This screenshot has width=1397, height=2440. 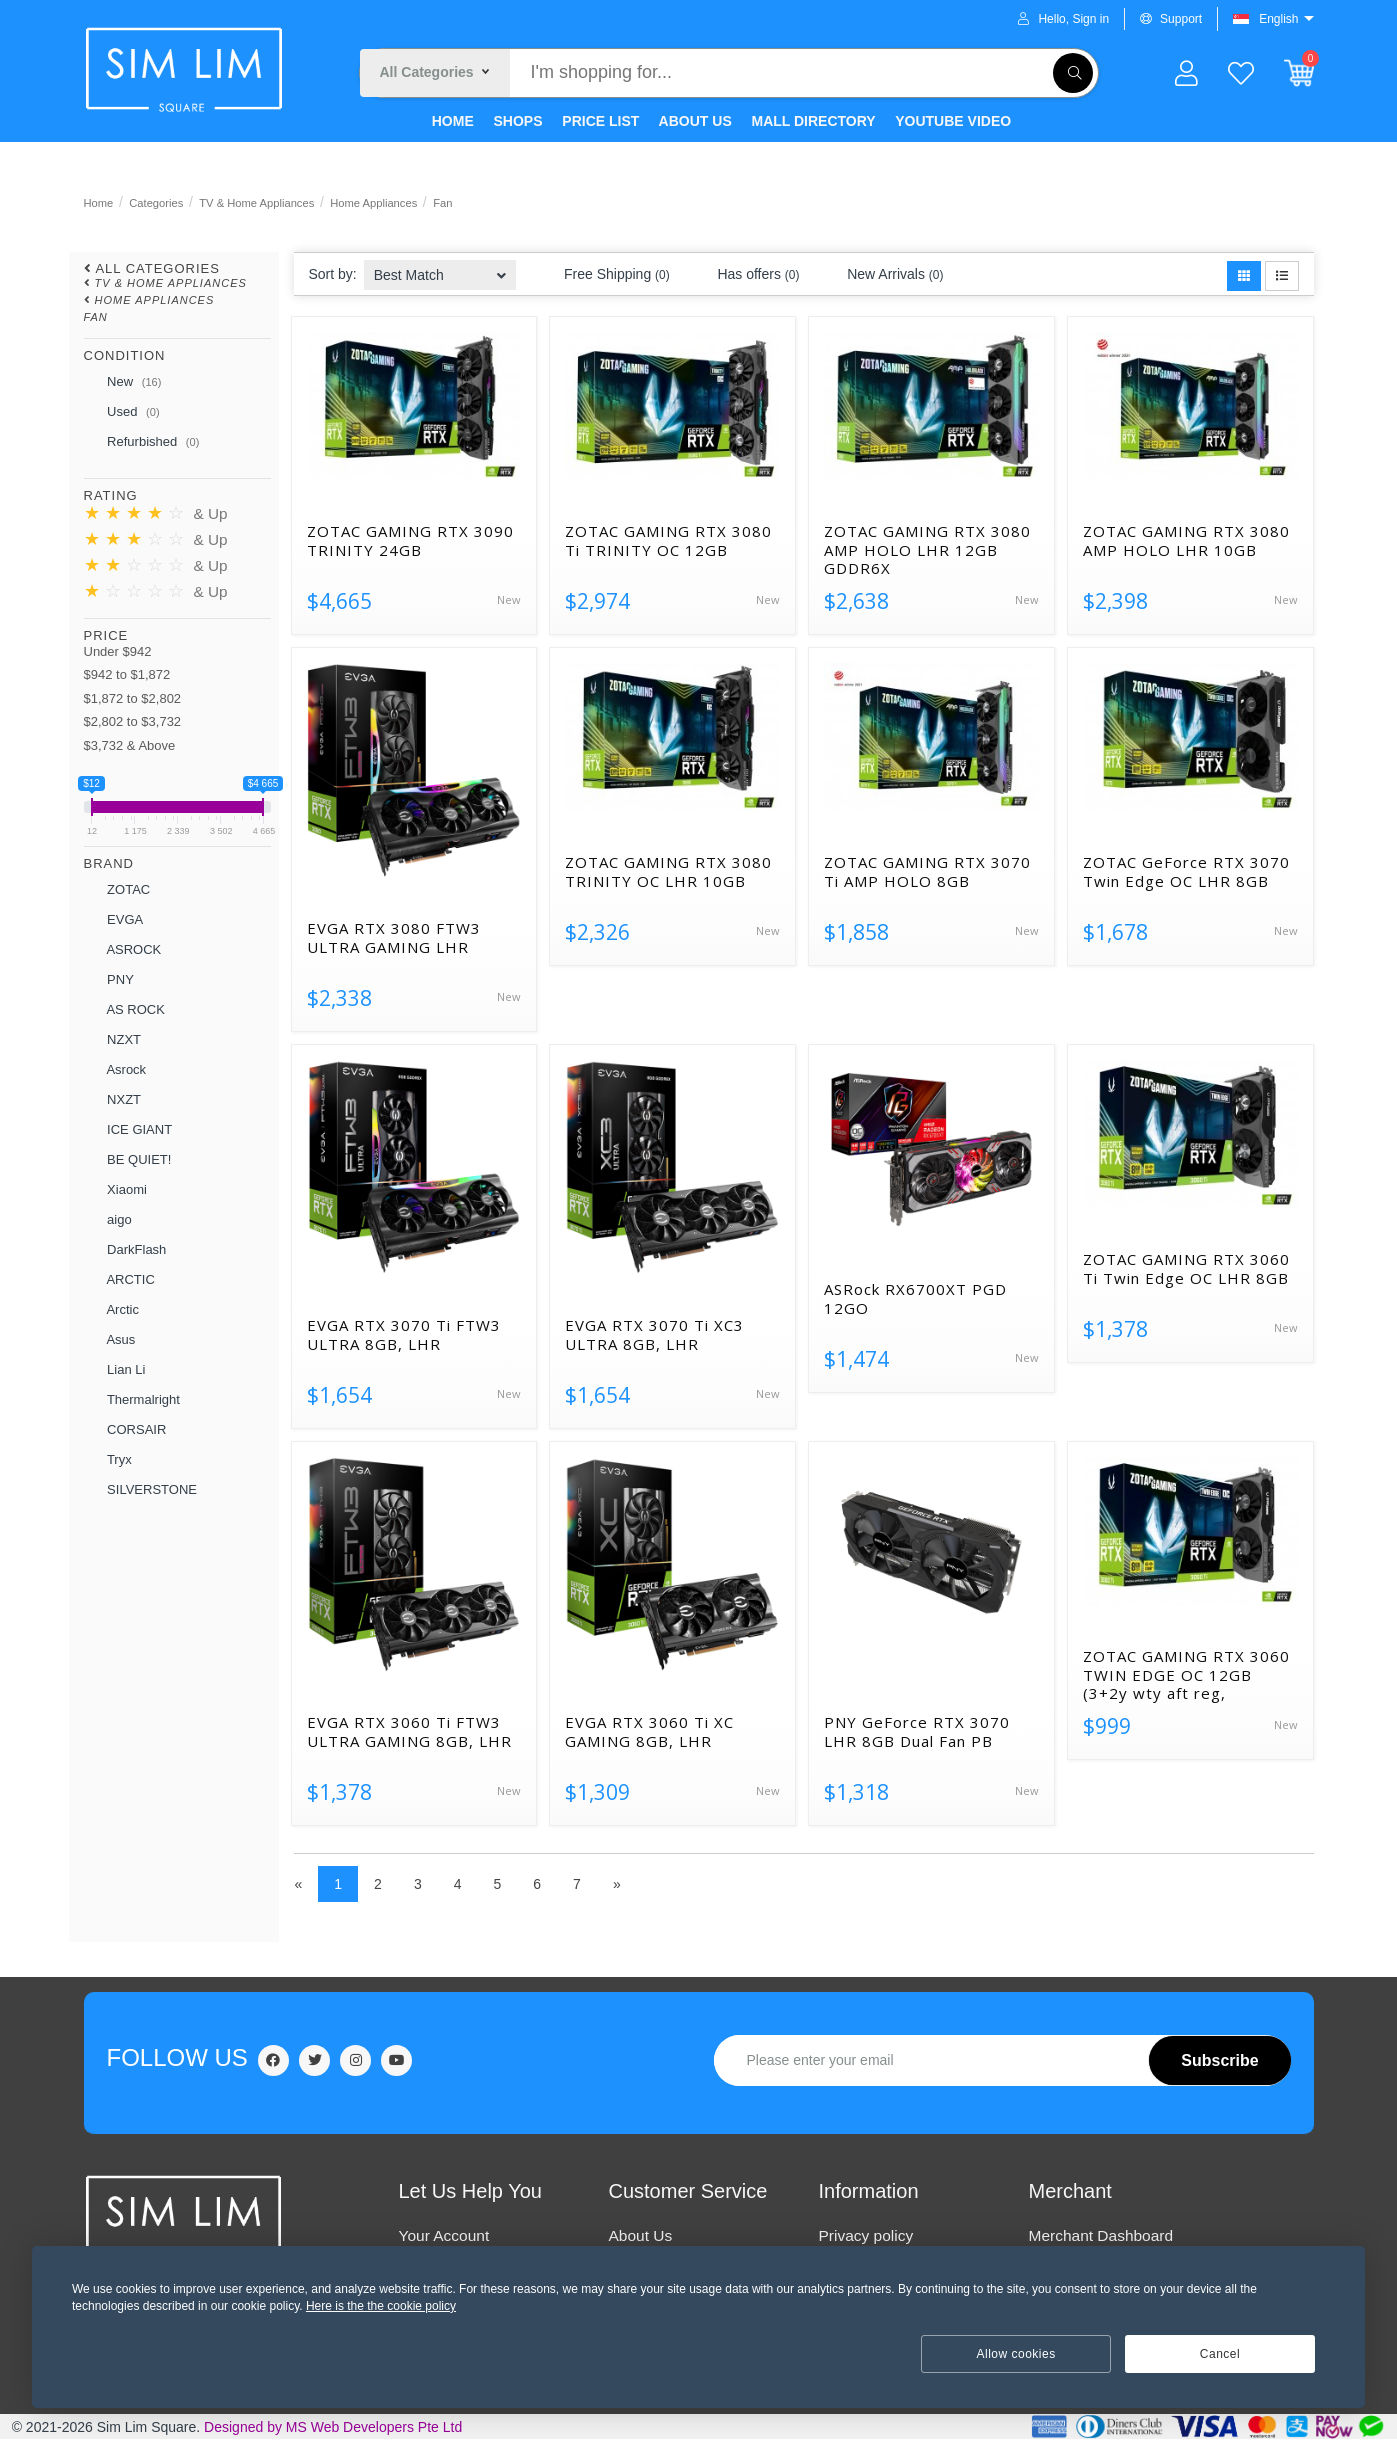 What do you see at coordinates (952, 121) in the screenshot?
I see `YOUTUBE VIDEO` at bounding box center [952, 121].